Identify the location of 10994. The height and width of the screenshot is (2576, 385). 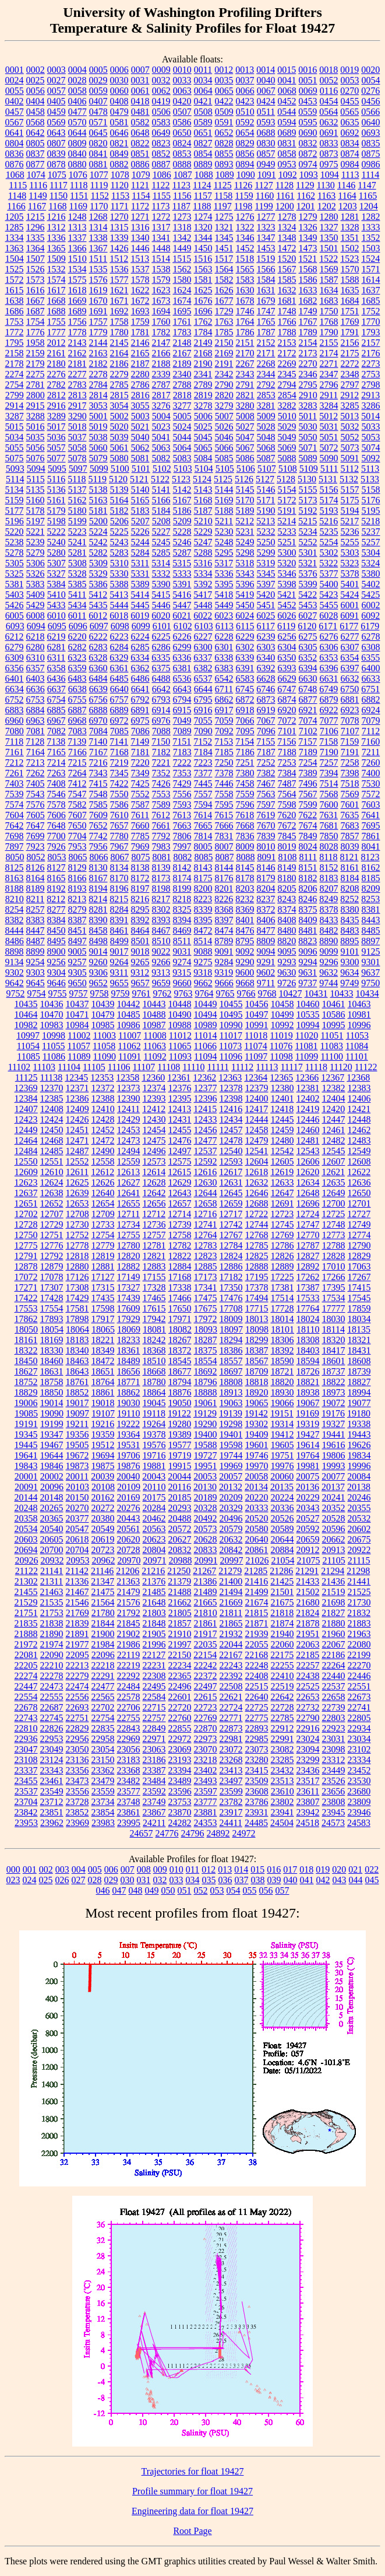
(308, 1025).